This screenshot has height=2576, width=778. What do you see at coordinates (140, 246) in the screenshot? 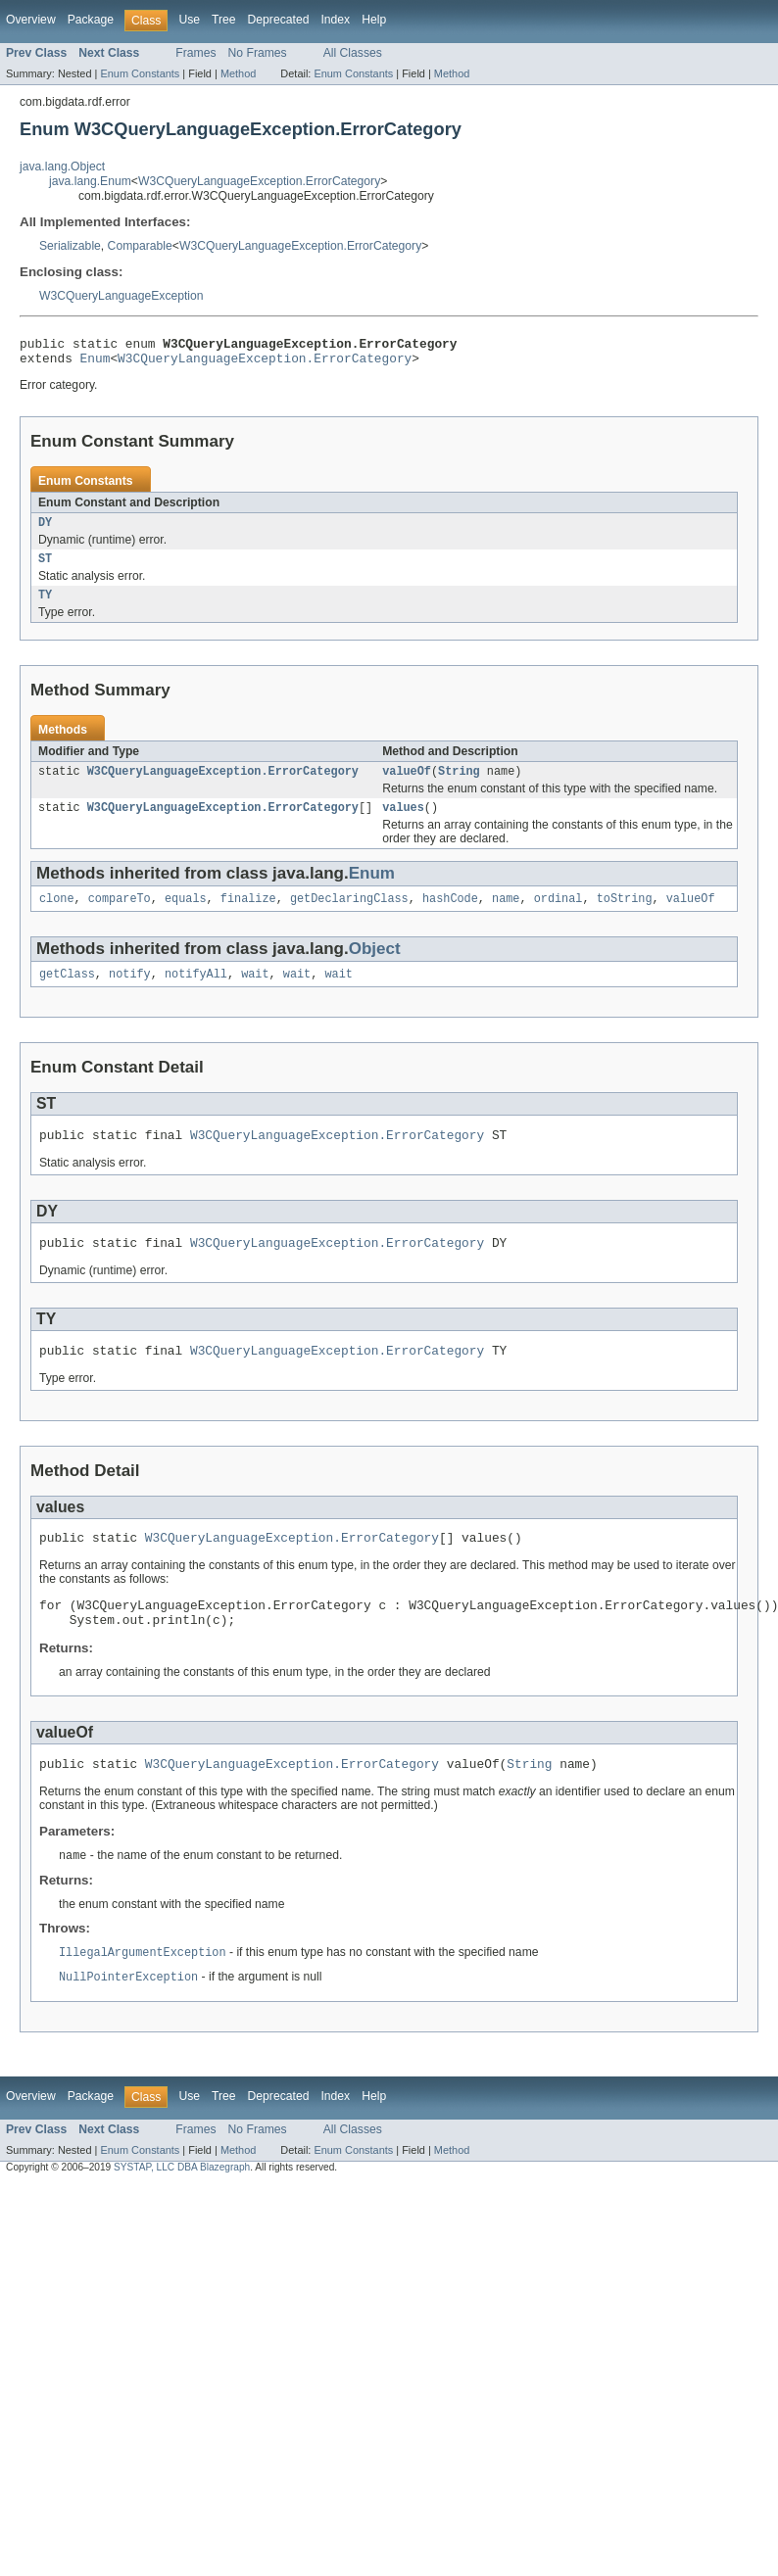
I see `Comparable` at bounding box center [140, 246].